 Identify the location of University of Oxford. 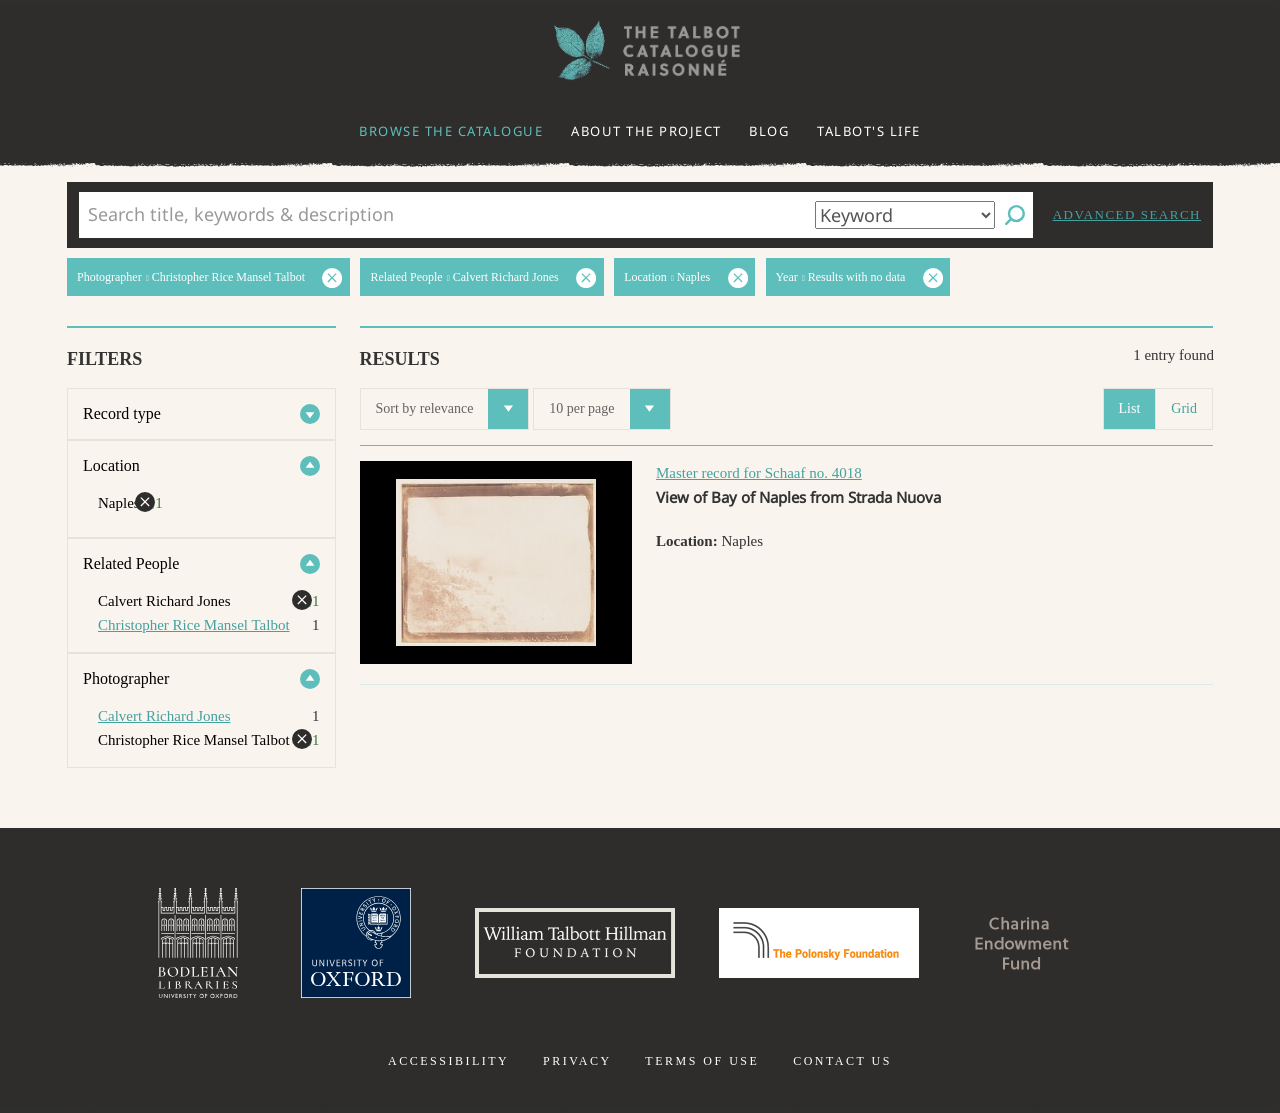
(356, 943).